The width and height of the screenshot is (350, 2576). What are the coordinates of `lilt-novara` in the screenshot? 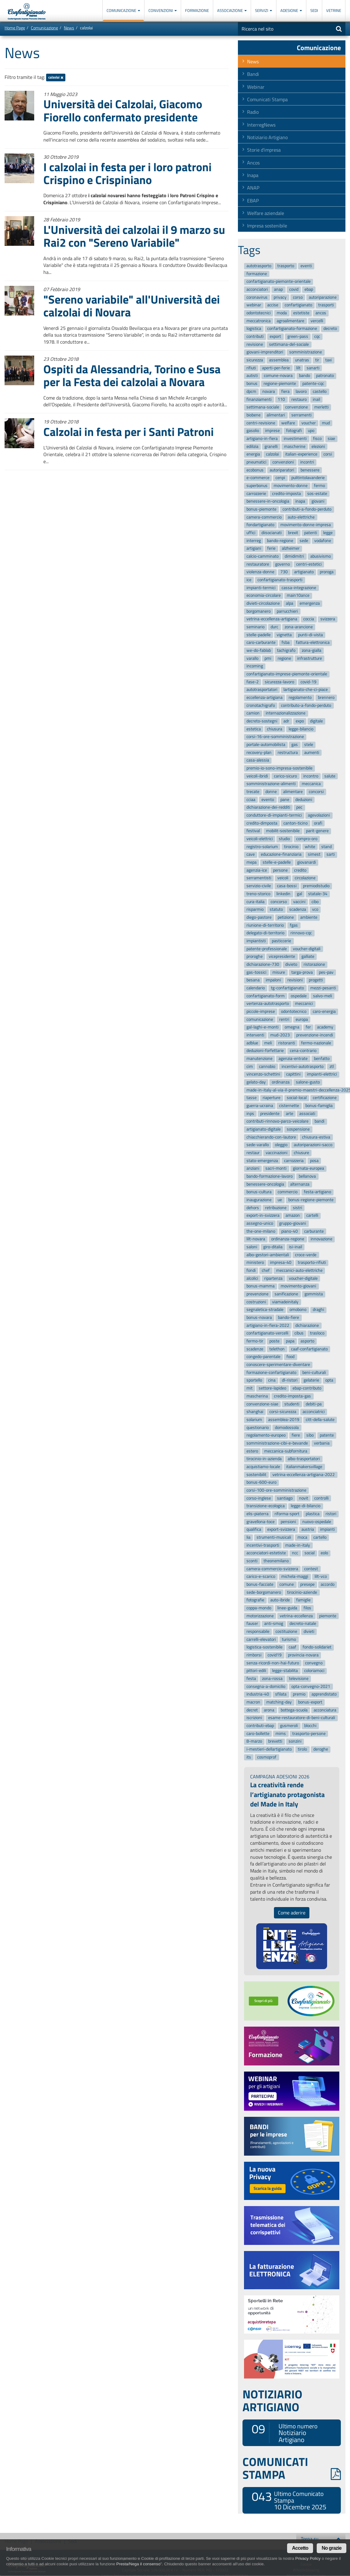 It's located at (255, 1239).